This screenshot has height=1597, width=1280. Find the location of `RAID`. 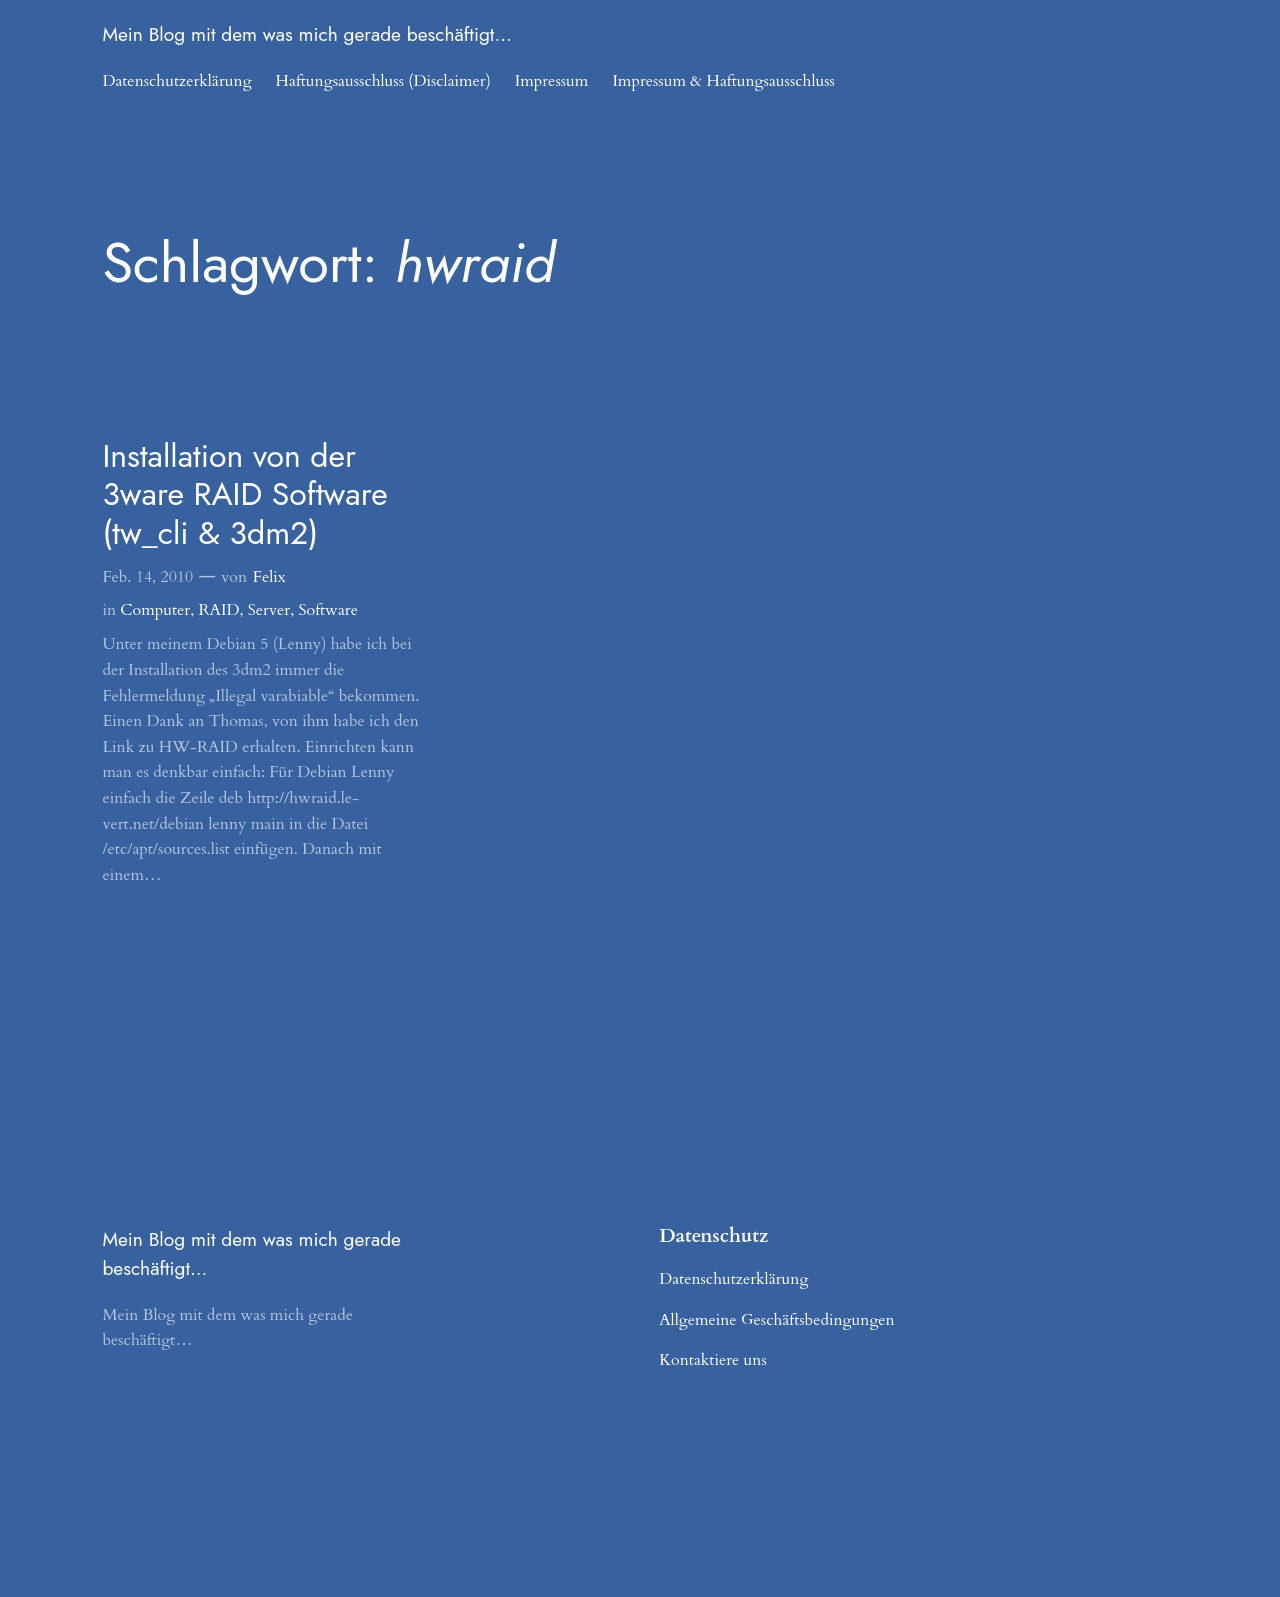

RAID is located at coordinates (219, 610).